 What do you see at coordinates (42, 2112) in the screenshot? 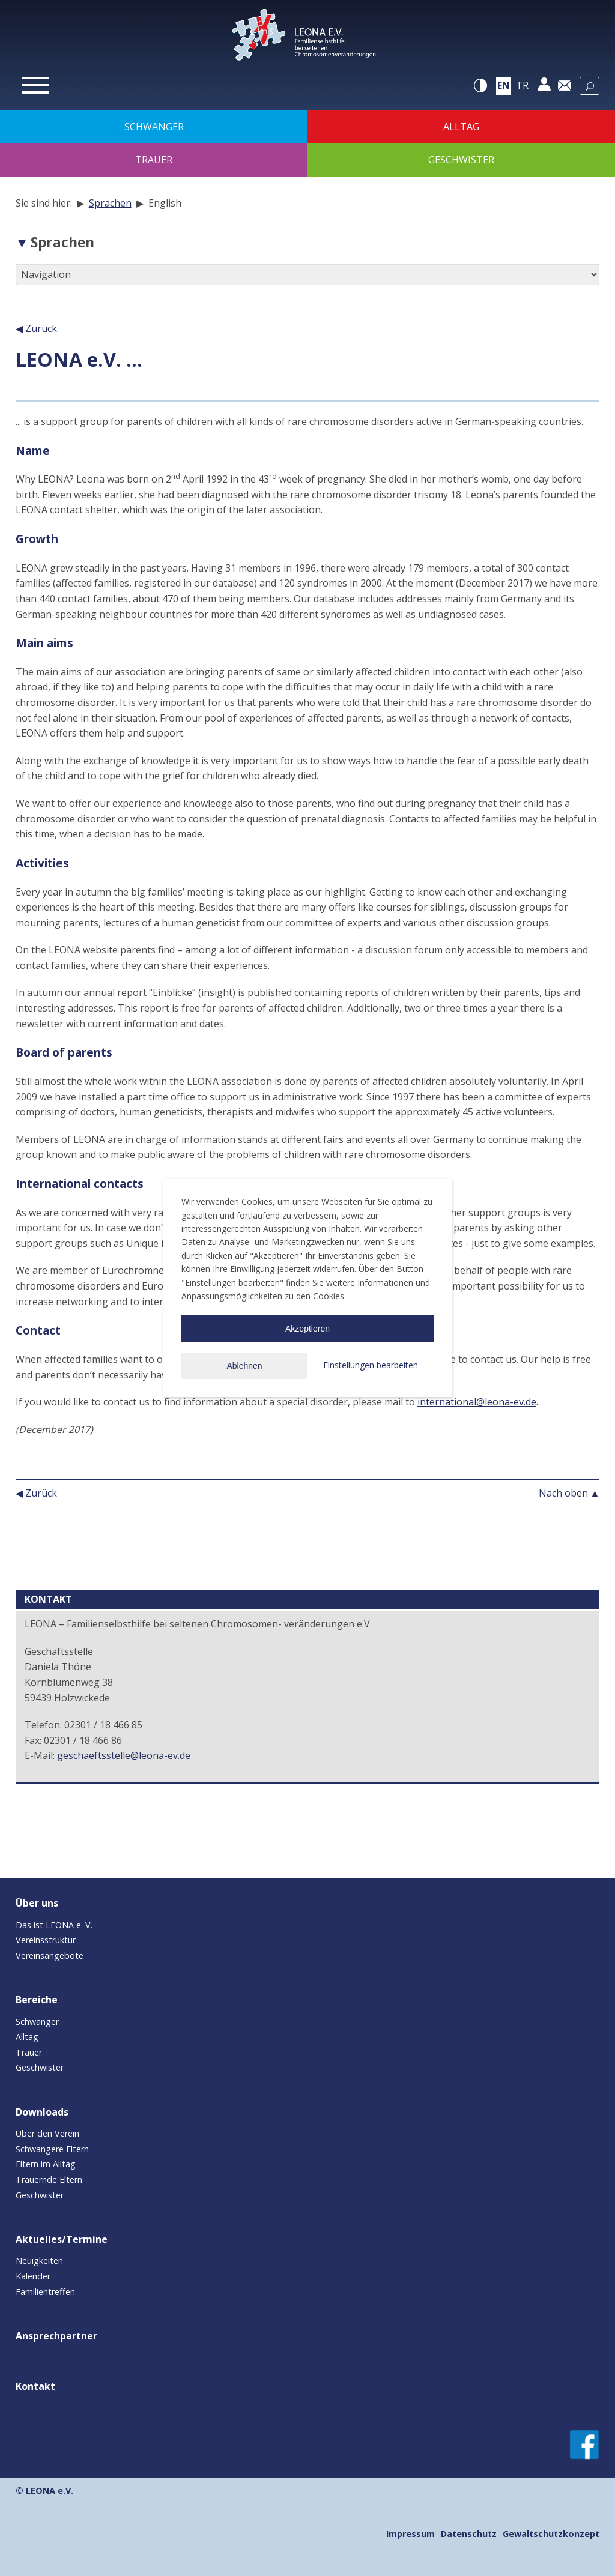
I see `Downloads` at bounding box center [42, 2112].